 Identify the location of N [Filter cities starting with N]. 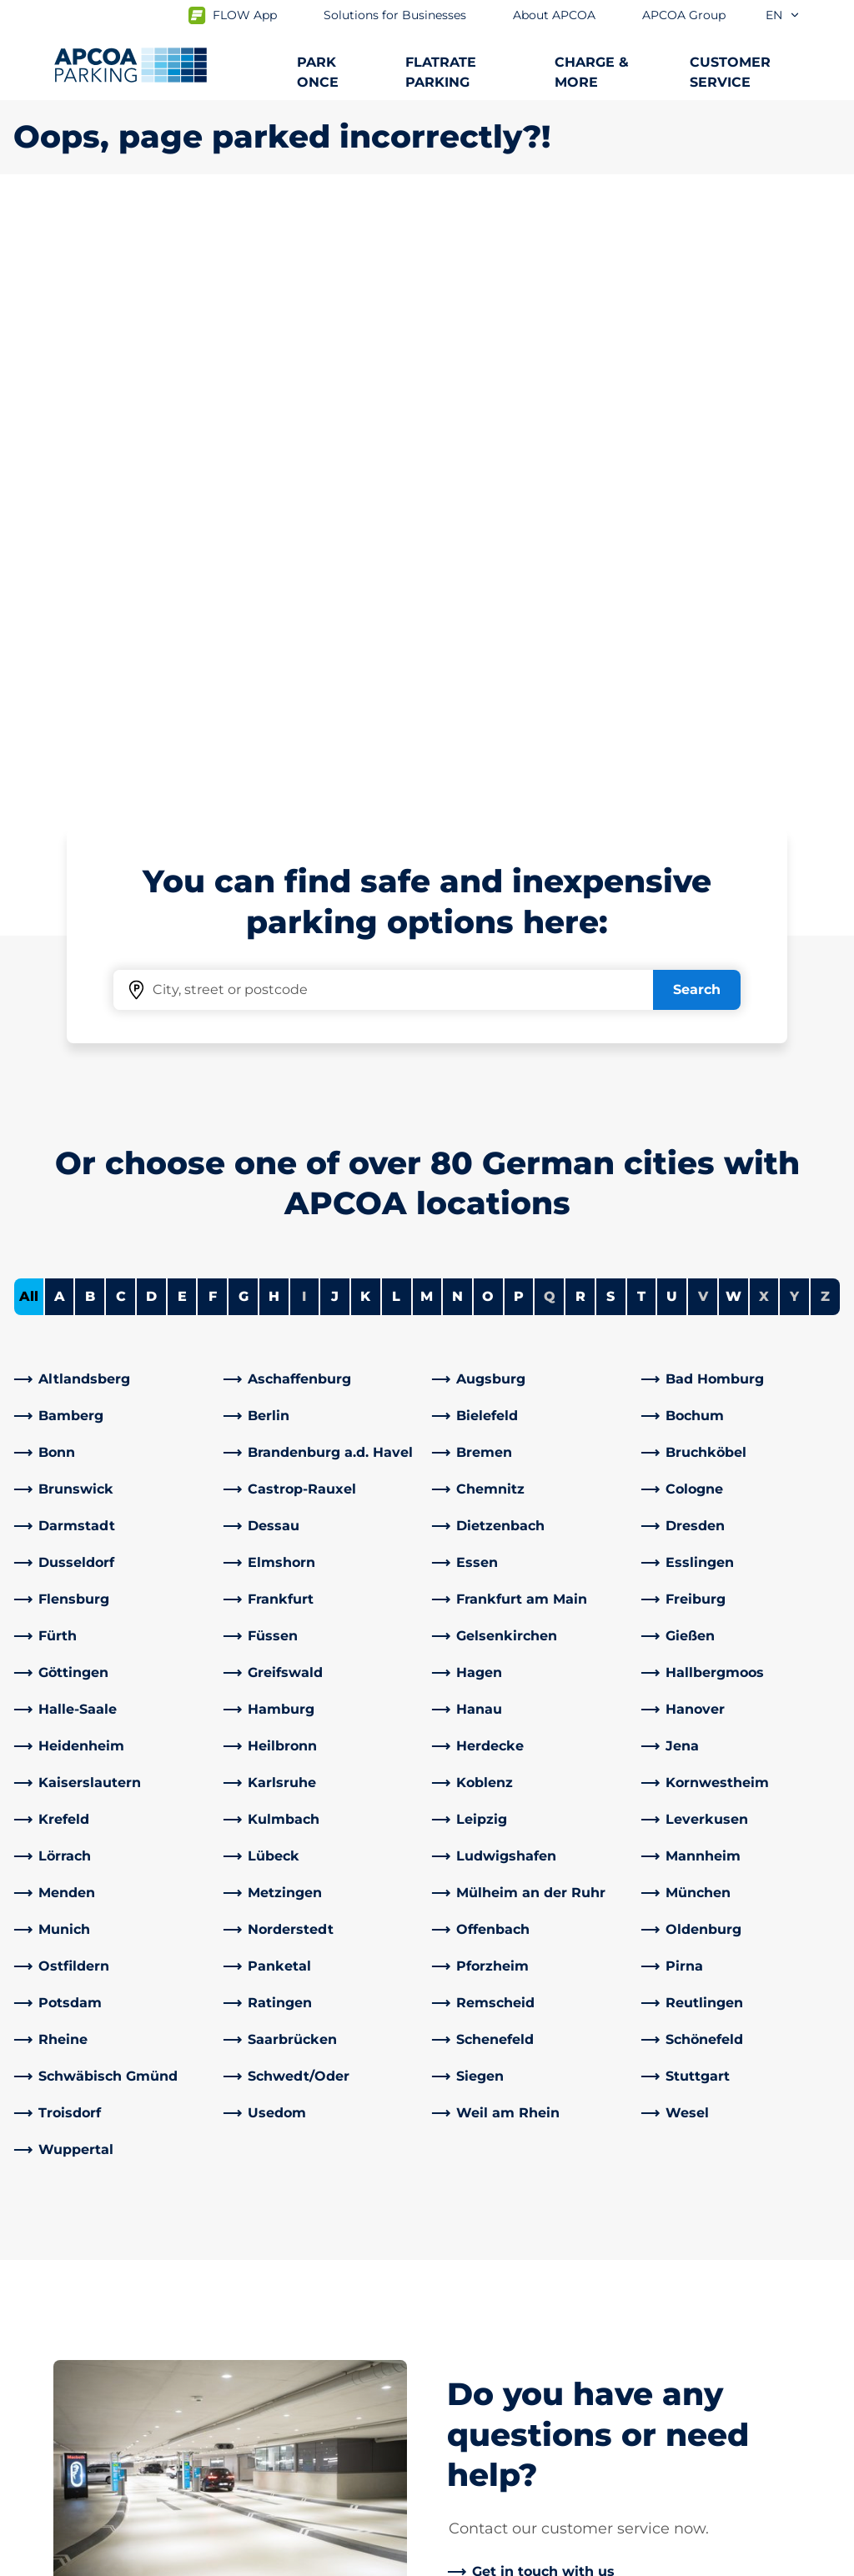
(457, 709).